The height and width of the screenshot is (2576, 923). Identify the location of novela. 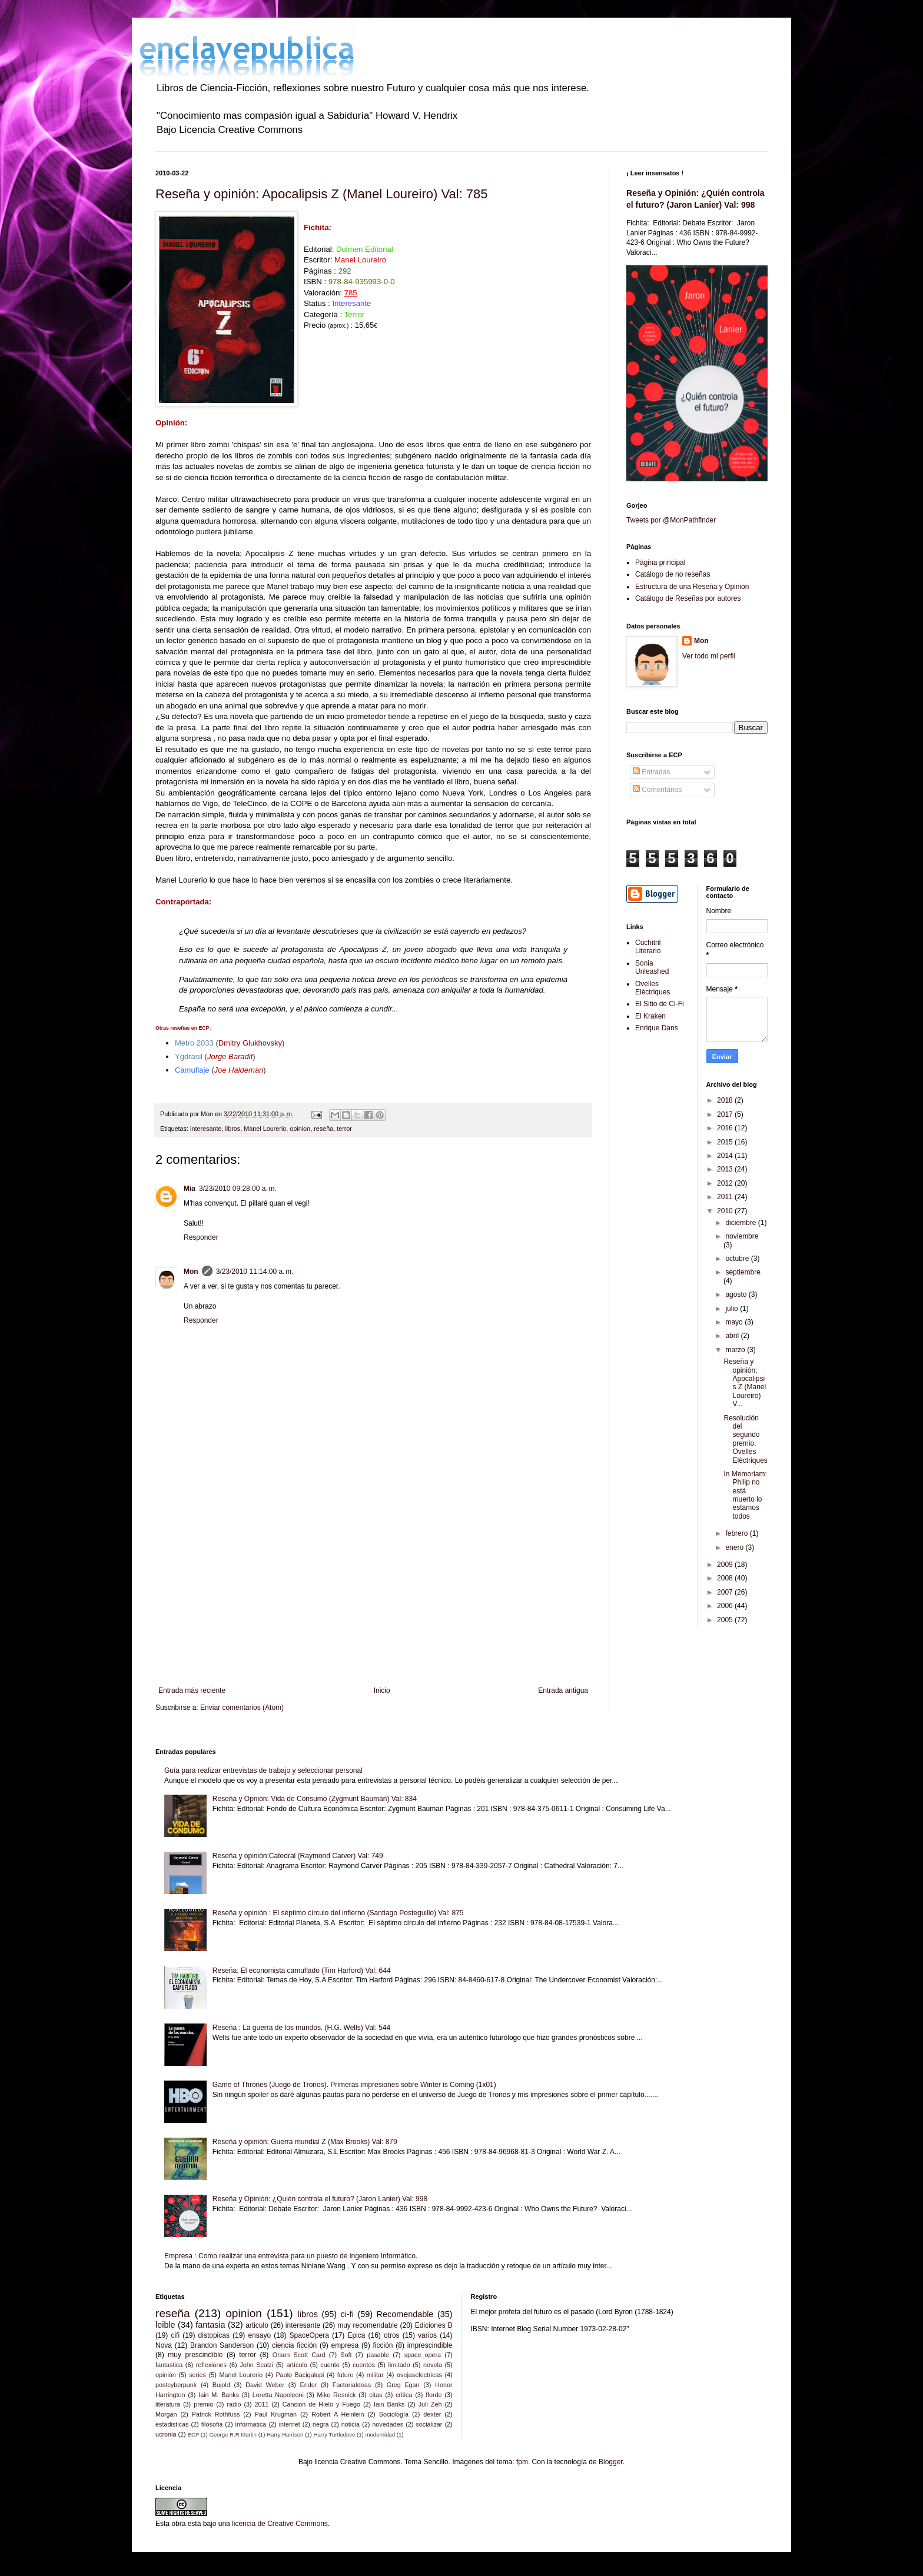
(432, 2364).